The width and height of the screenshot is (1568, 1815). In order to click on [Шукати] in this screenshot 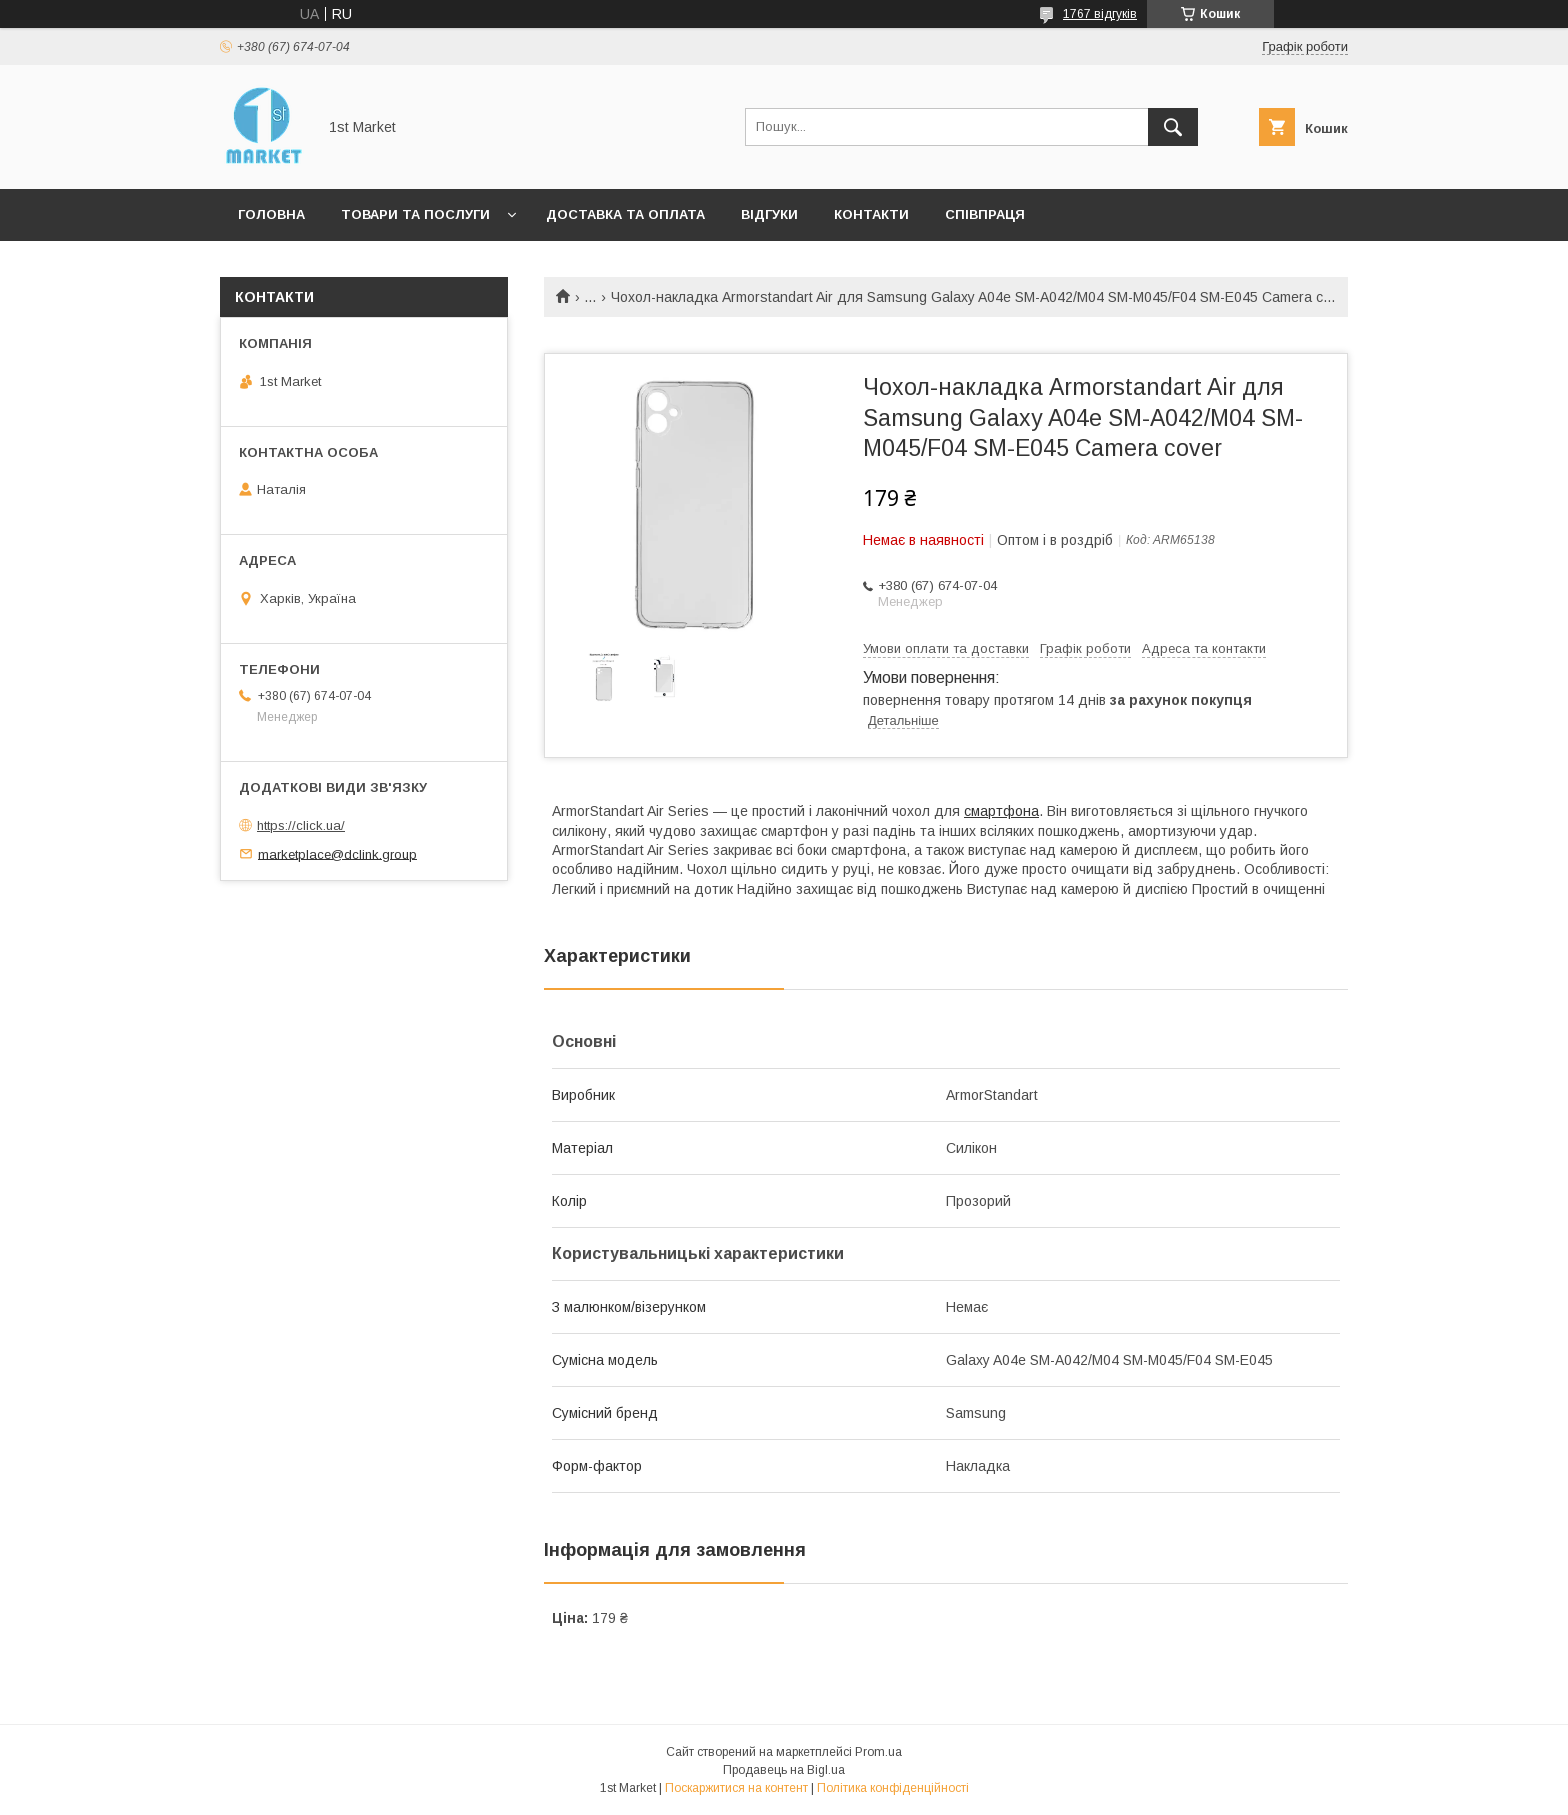, I will do `click(1173, 127)`.